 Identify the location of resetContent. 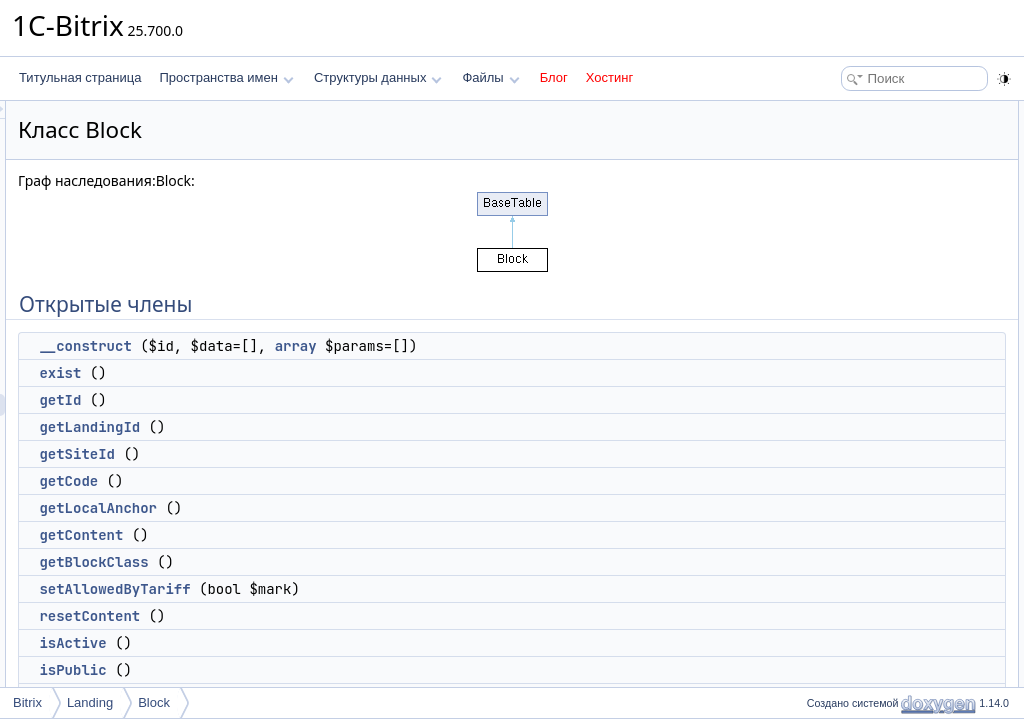
(339, 616).